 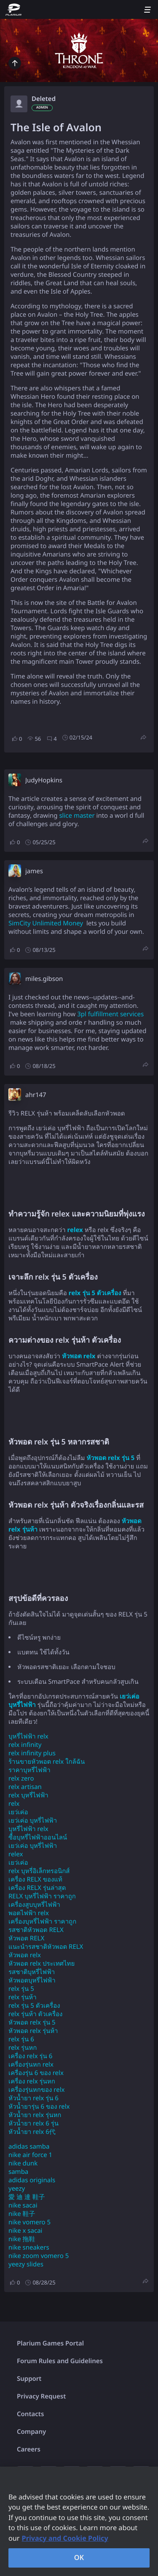 What do you see at coordinates (36, 2090) in the screenshot?
I see `เครื่องรุ่นหกของ relx` at bounding box center [36, 2090].